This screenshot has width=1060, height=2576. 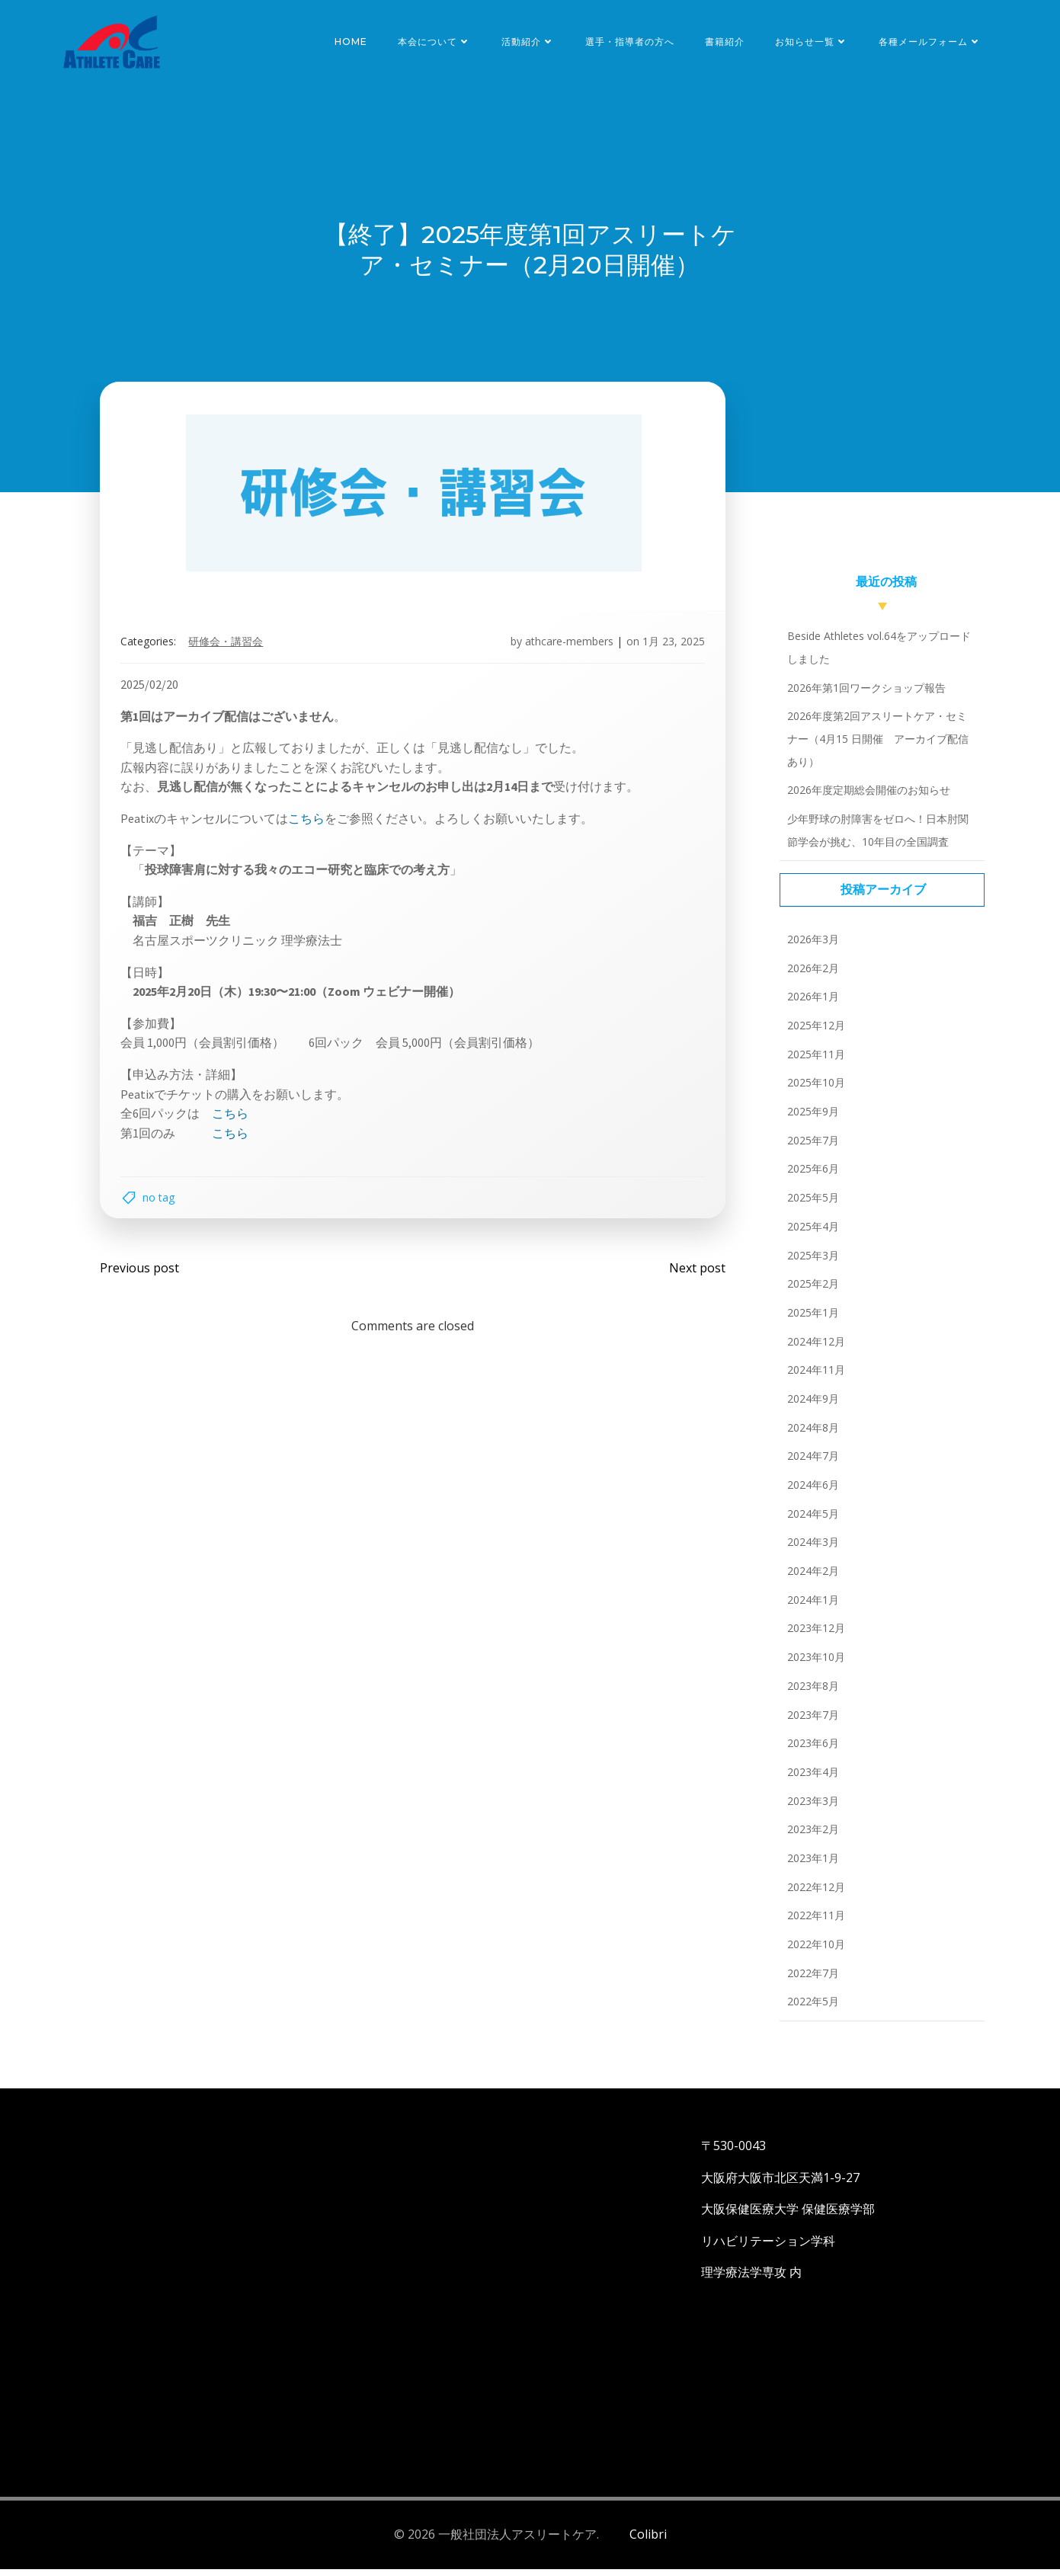 I want to click on 2025年1月, so click(x=810, y=1321).